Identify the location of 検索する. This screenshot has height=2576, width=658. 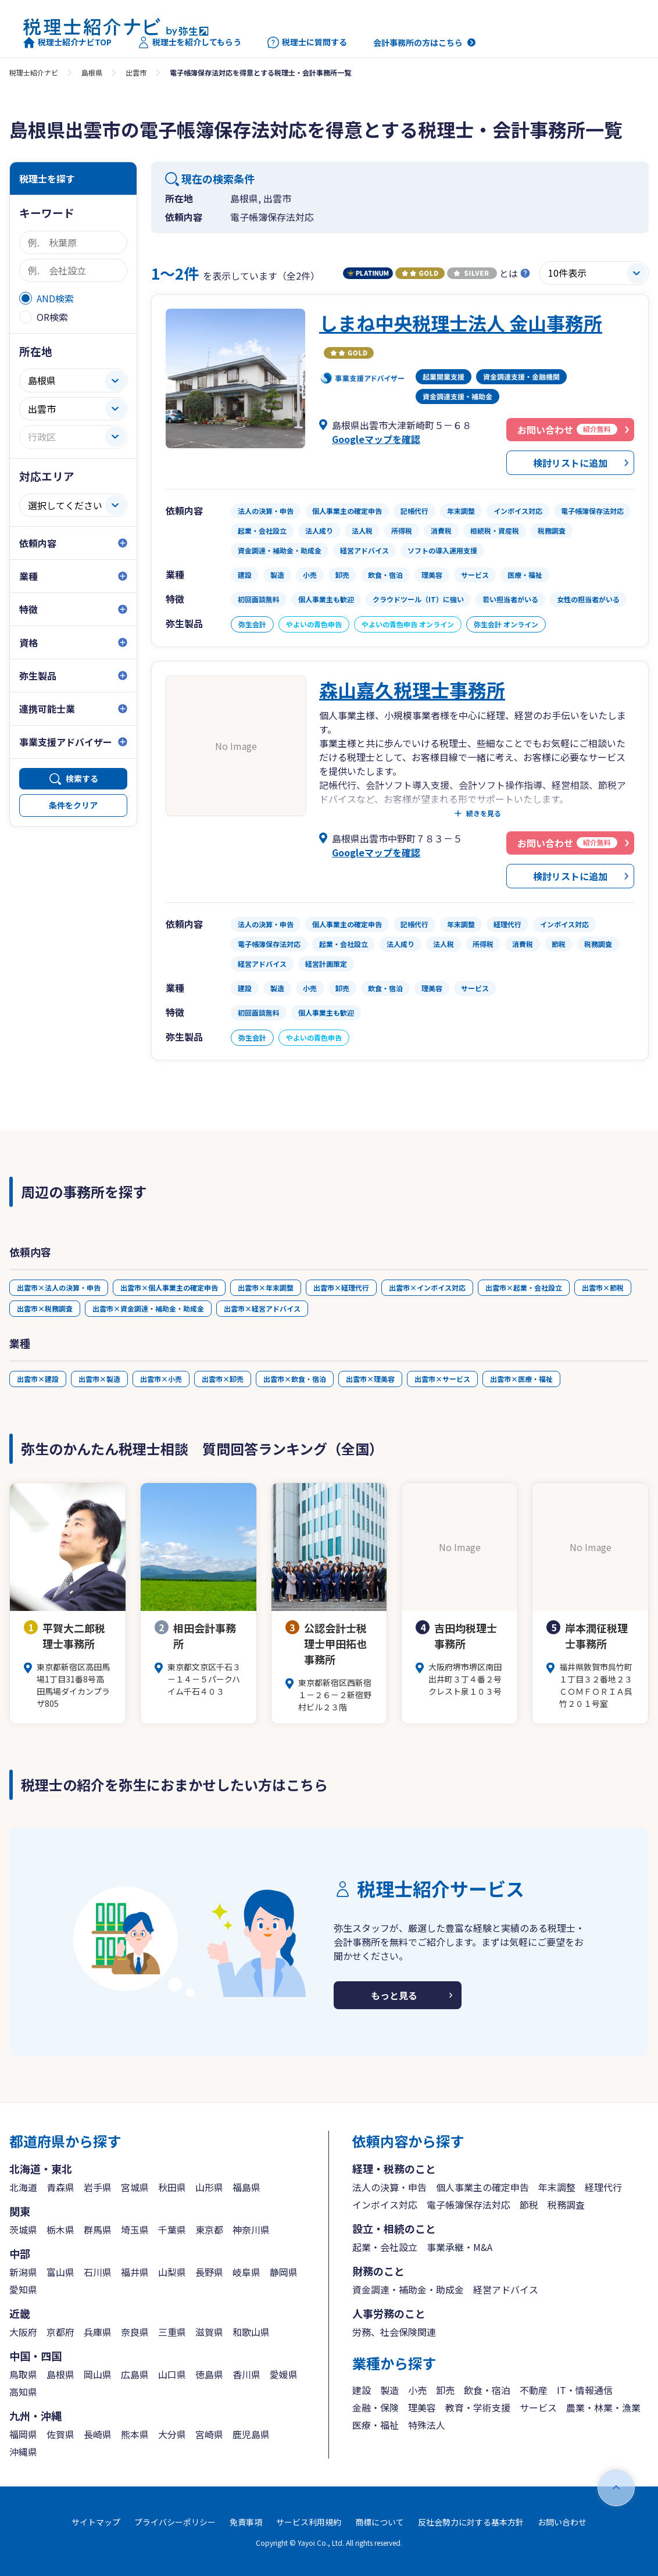
(82, 778).